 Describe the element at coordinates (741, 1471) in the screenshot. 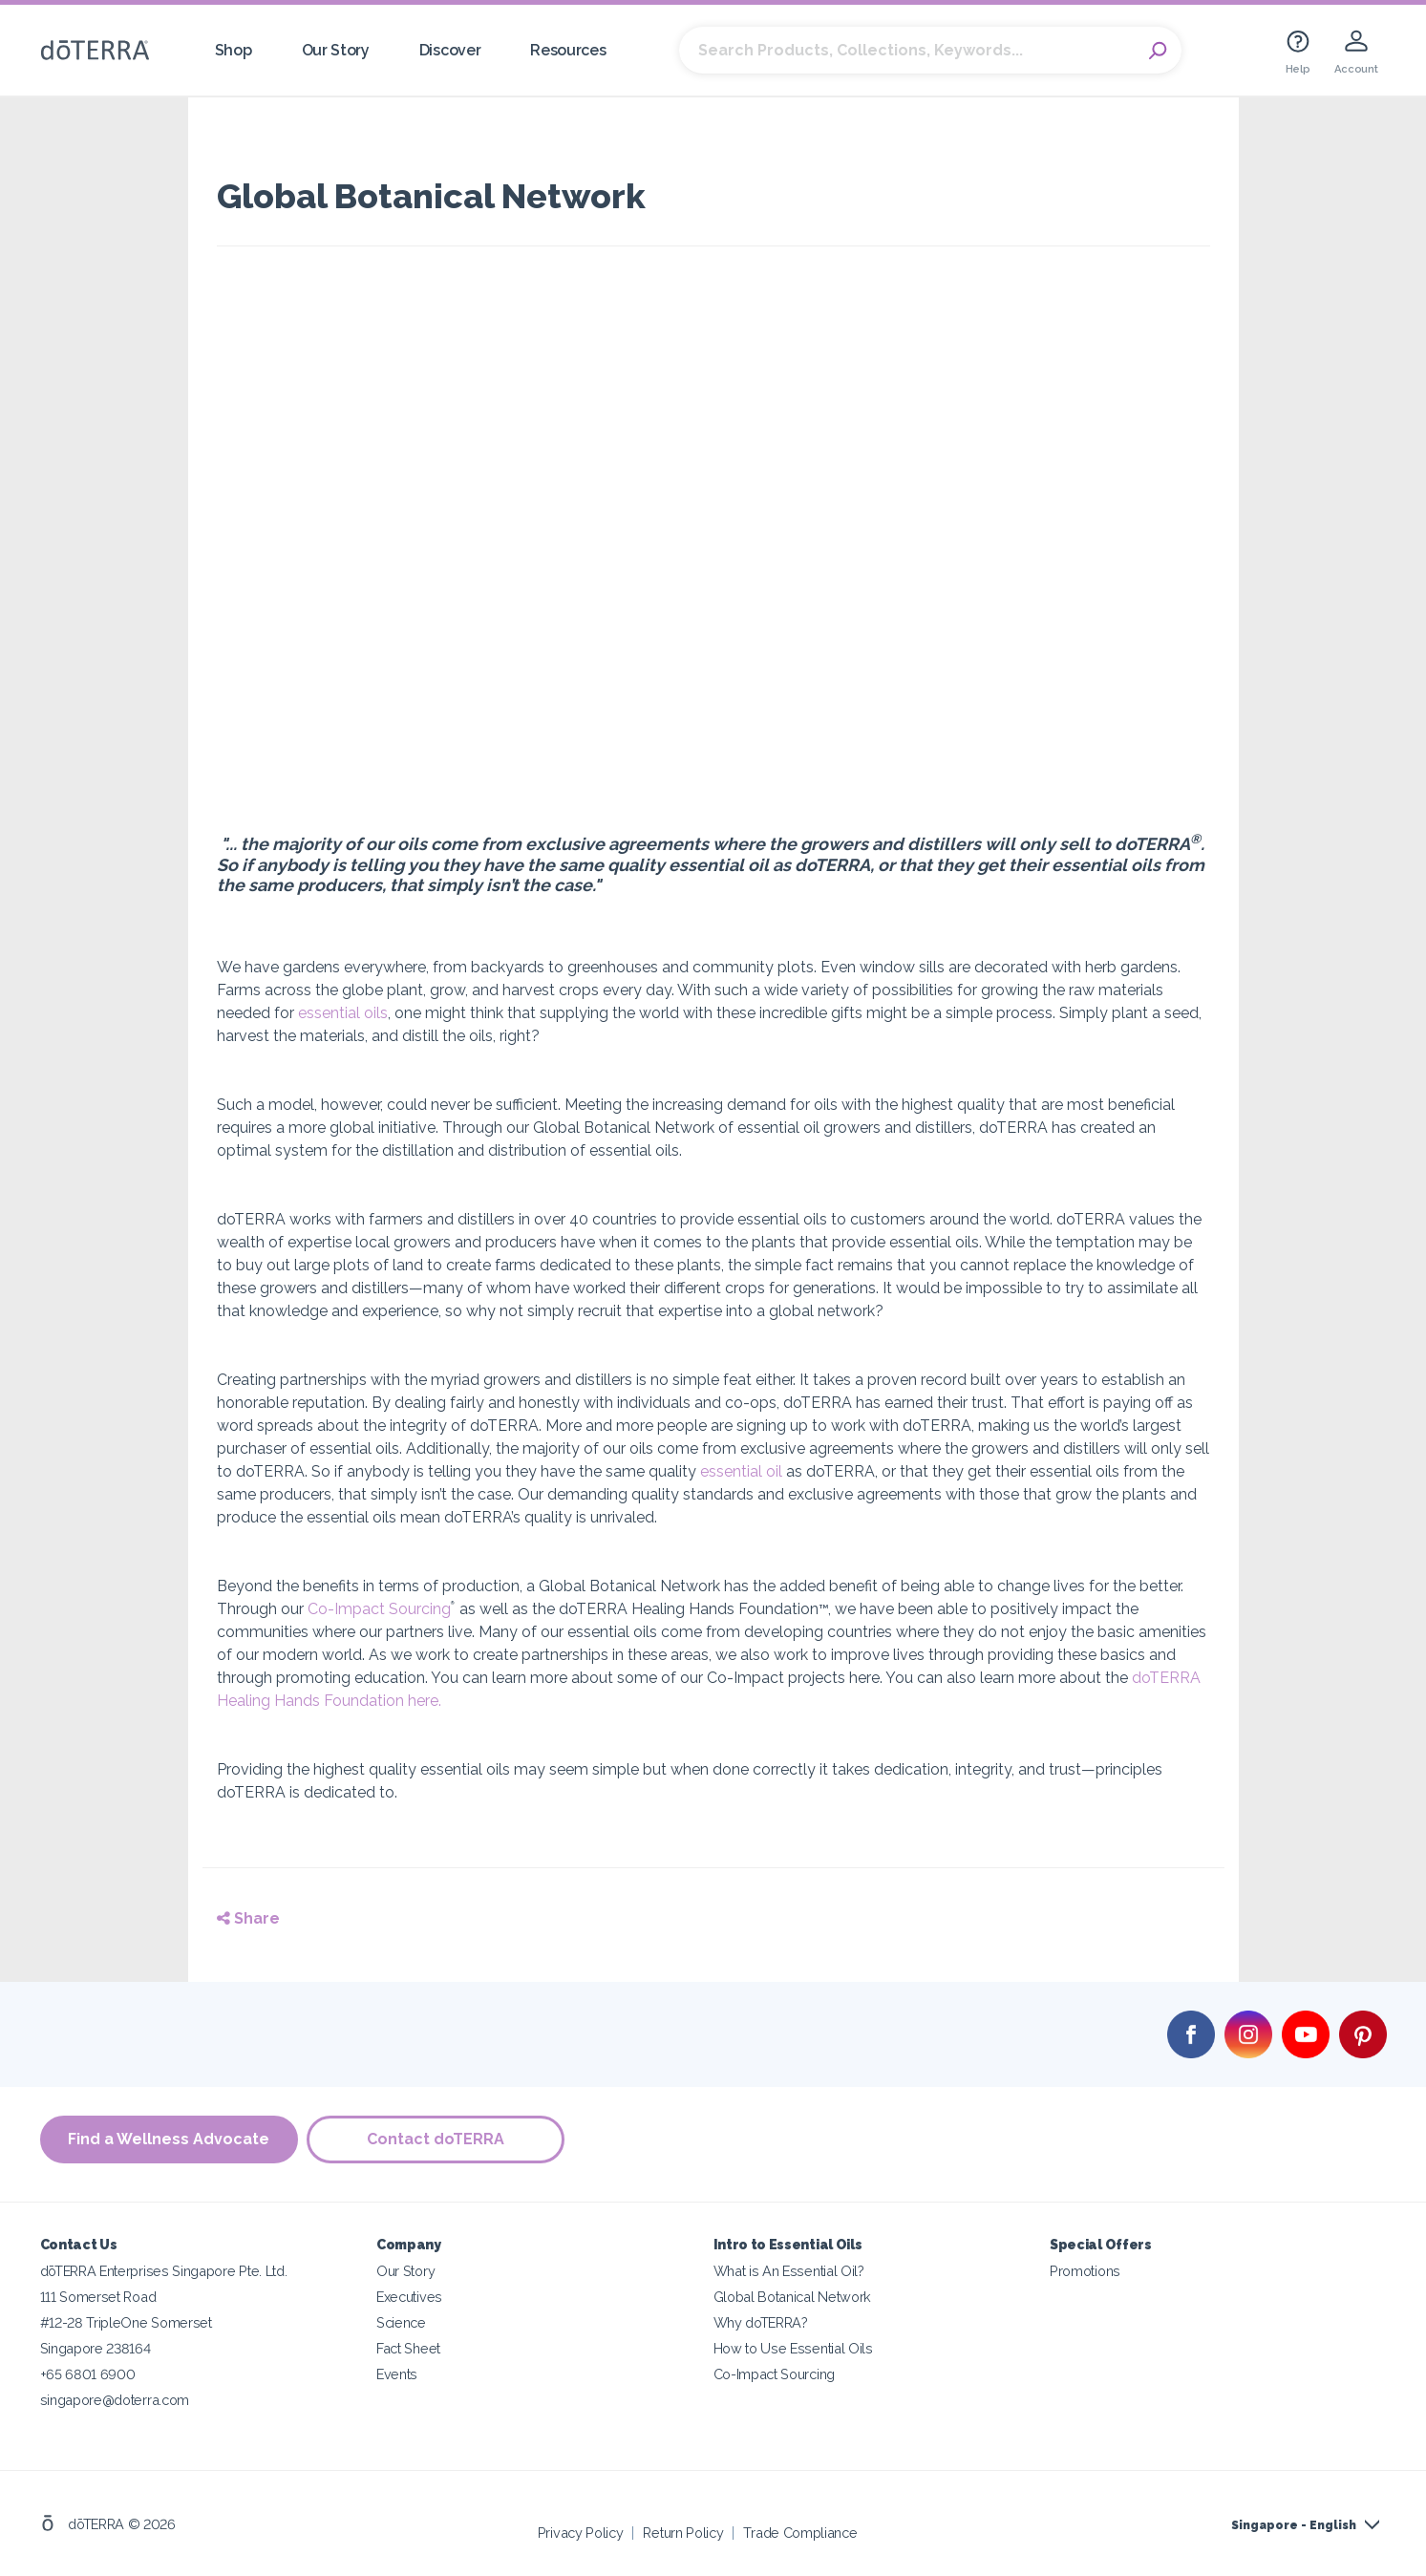

I see `essential oil` at that location.